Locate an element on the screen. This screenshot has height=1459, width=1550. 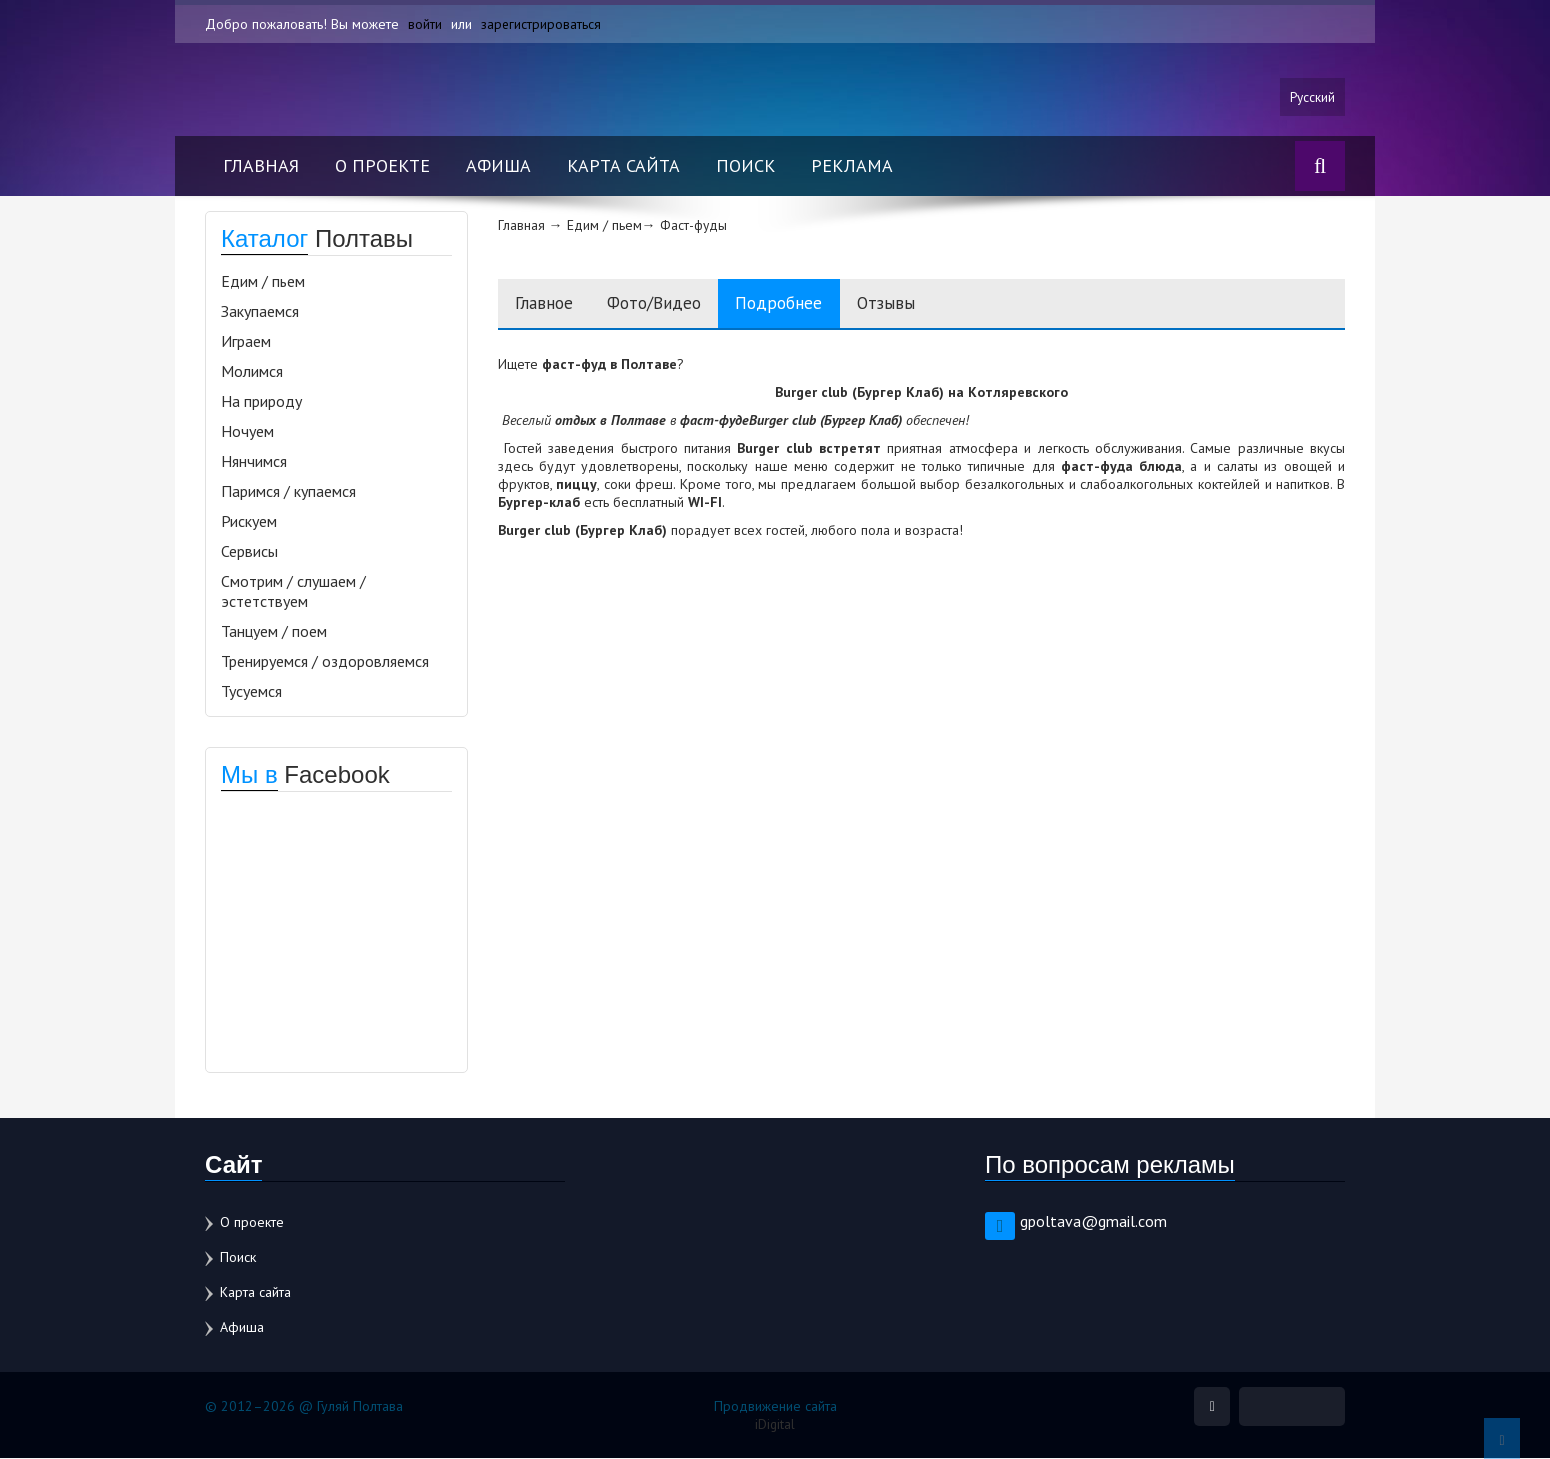
Паримся / купаемся is located at coordinates (288, 492).